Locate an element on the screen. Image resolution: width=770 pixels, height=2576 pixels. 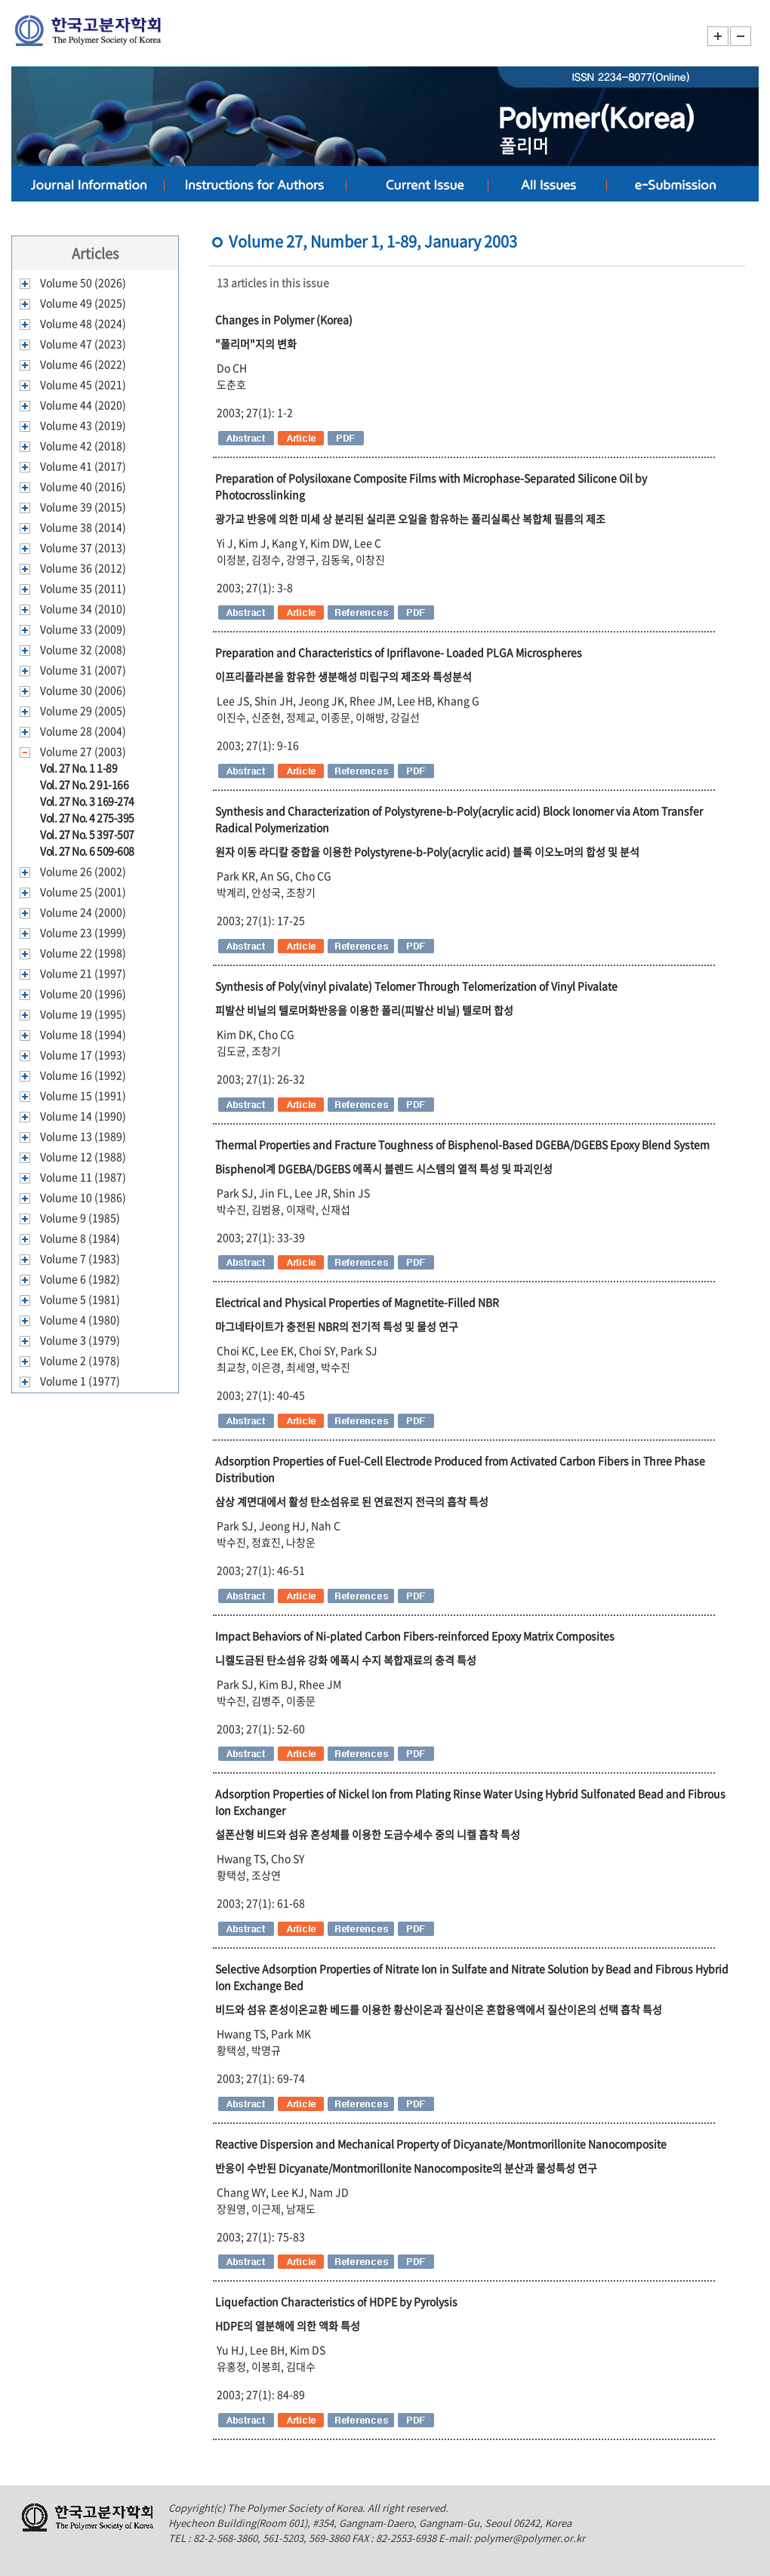
Preparation and Characteristics of Ipriflavone- Loaded PLGA Microspheres is located at coordinates (398, 652).